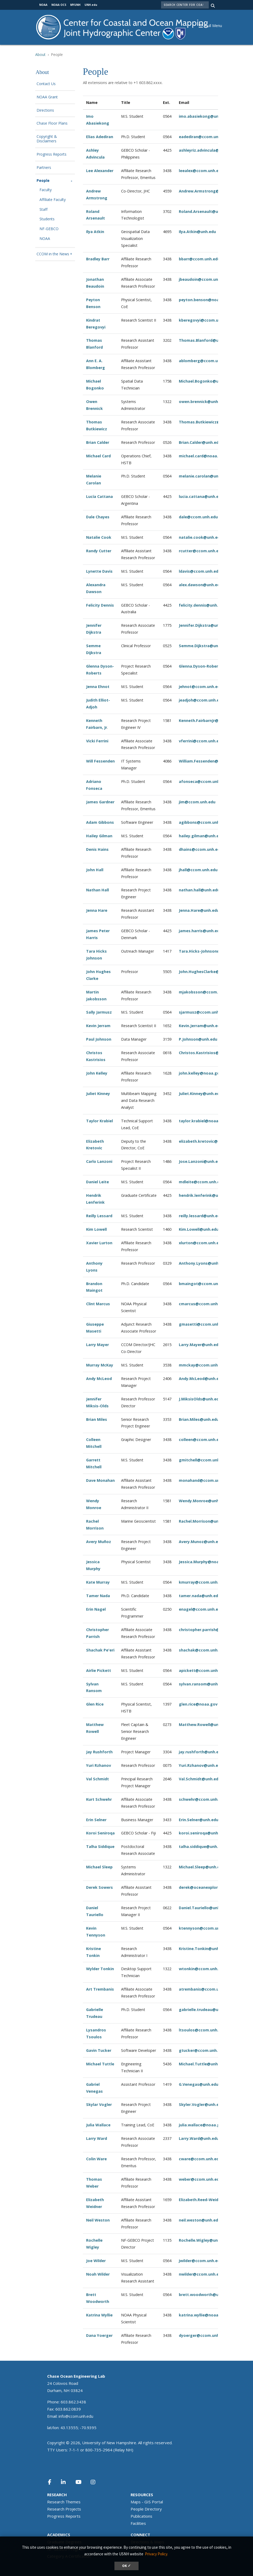  I want to click on talha.siddique@unh.edu, so click(202, 1846).